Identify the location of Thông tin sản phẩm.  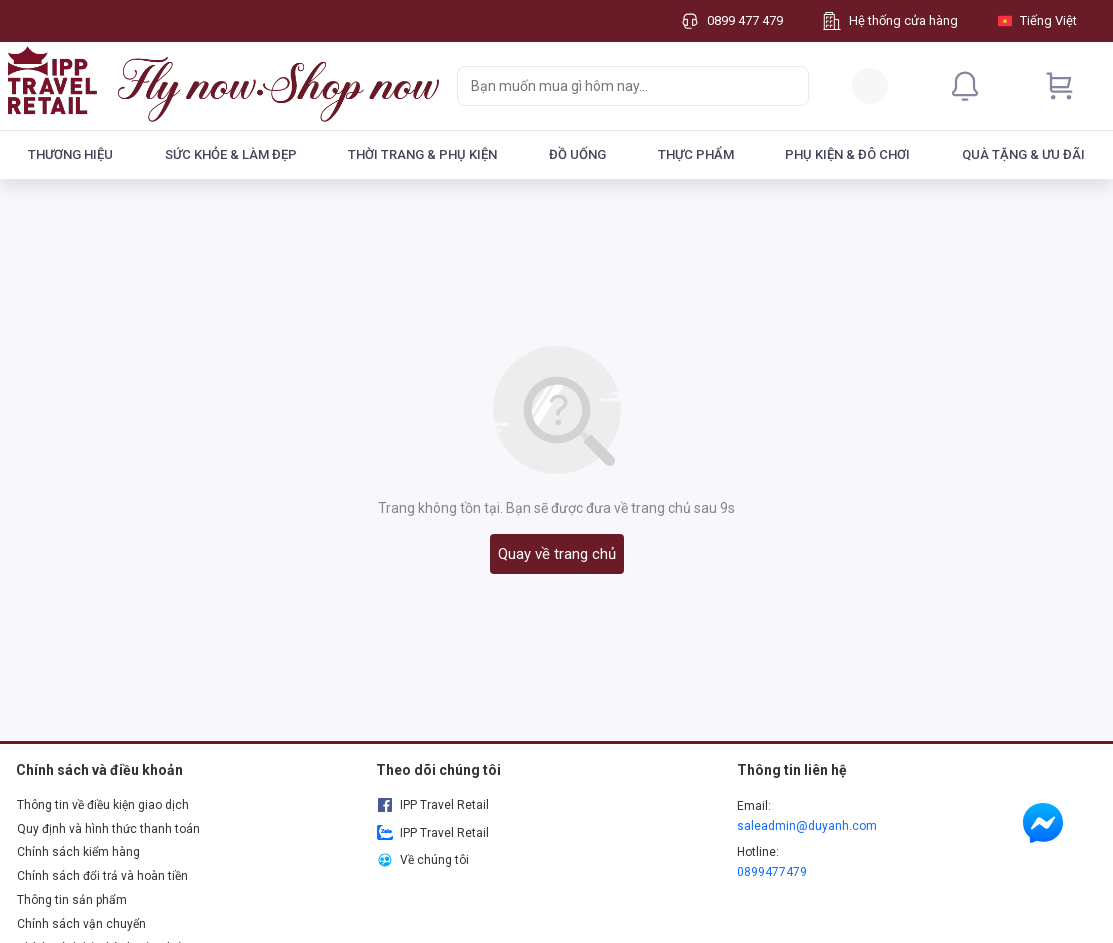
(72, 900).